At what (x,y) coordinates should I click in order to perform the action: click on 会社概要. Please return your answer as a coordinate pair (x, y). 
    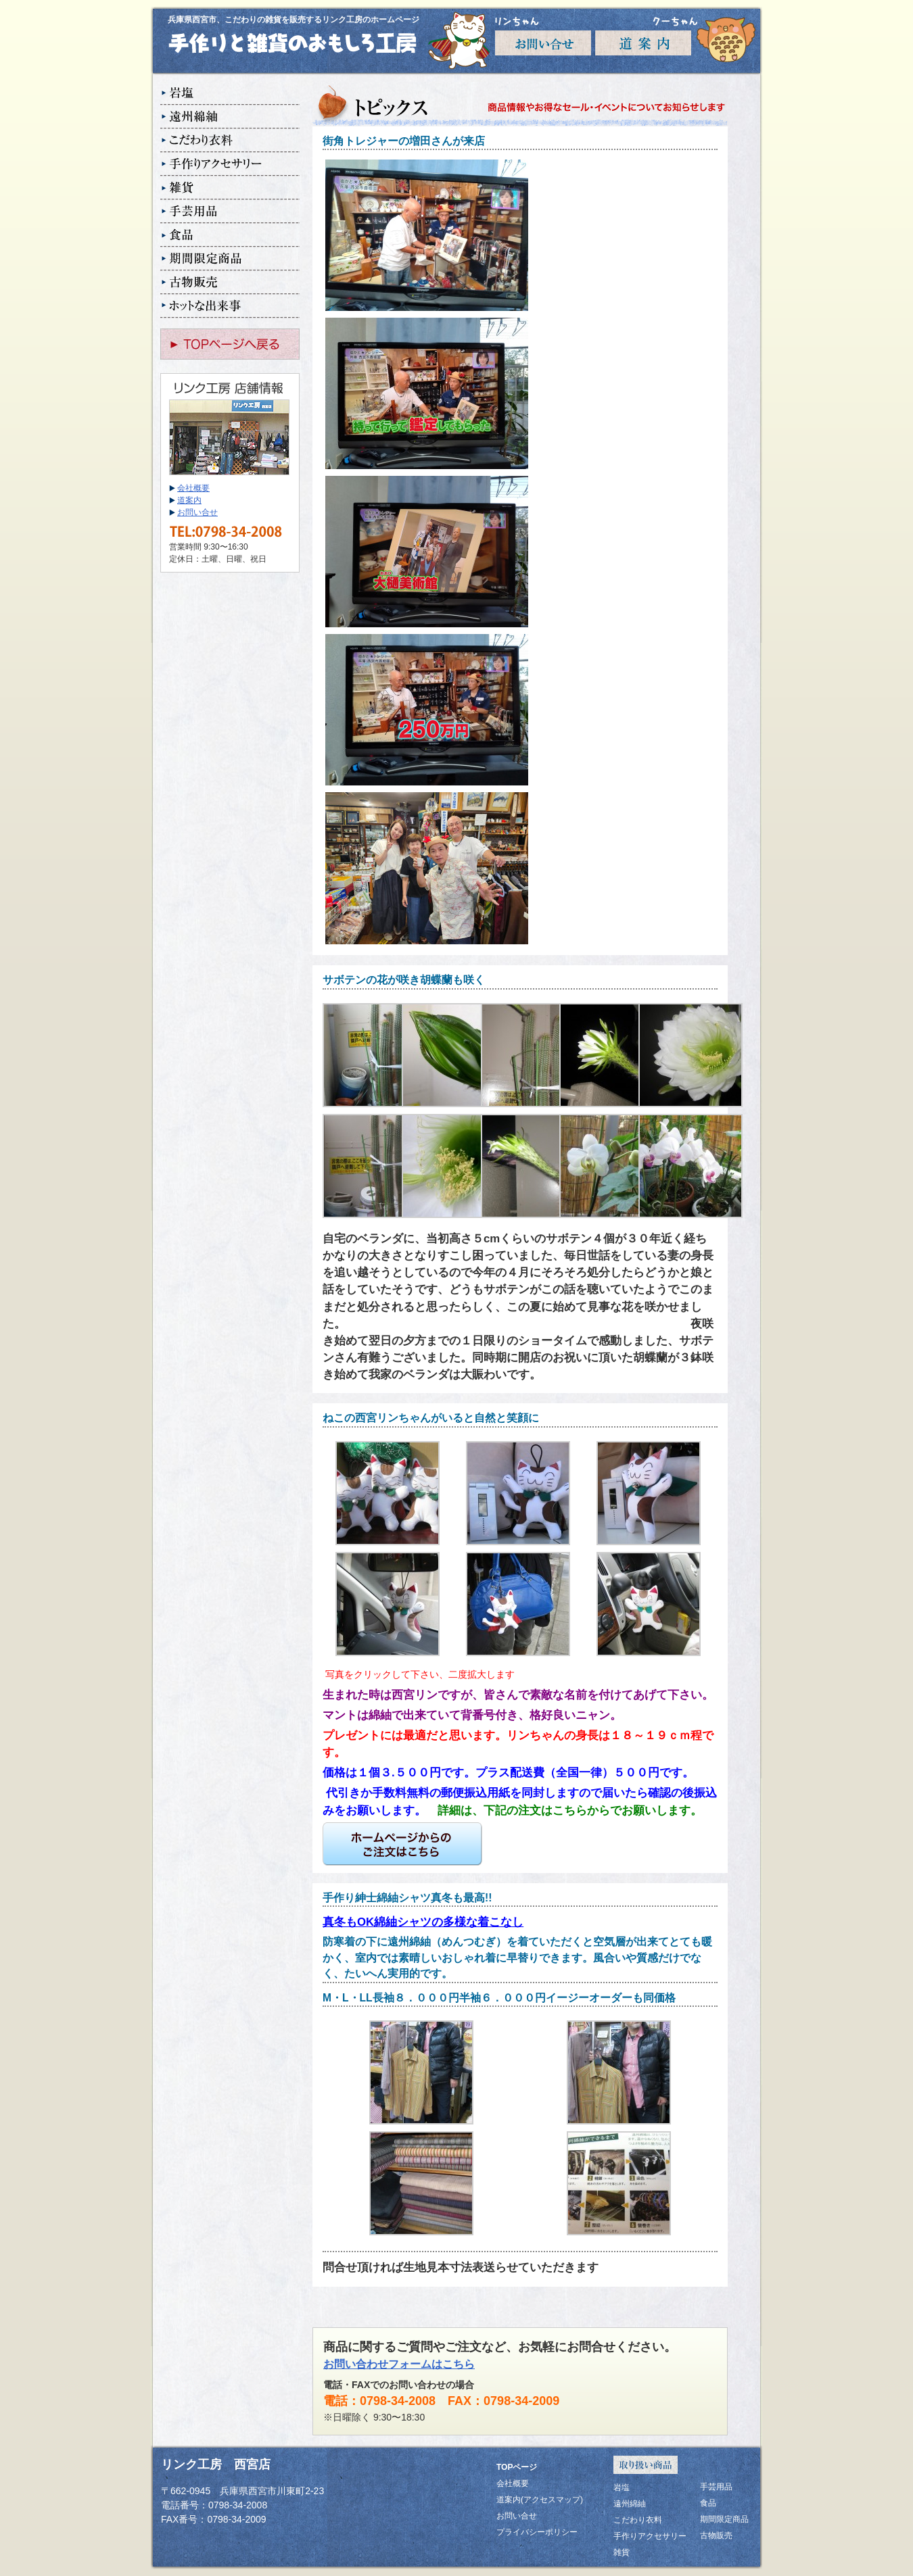
    Looking at the image, I should click on (193, 488).